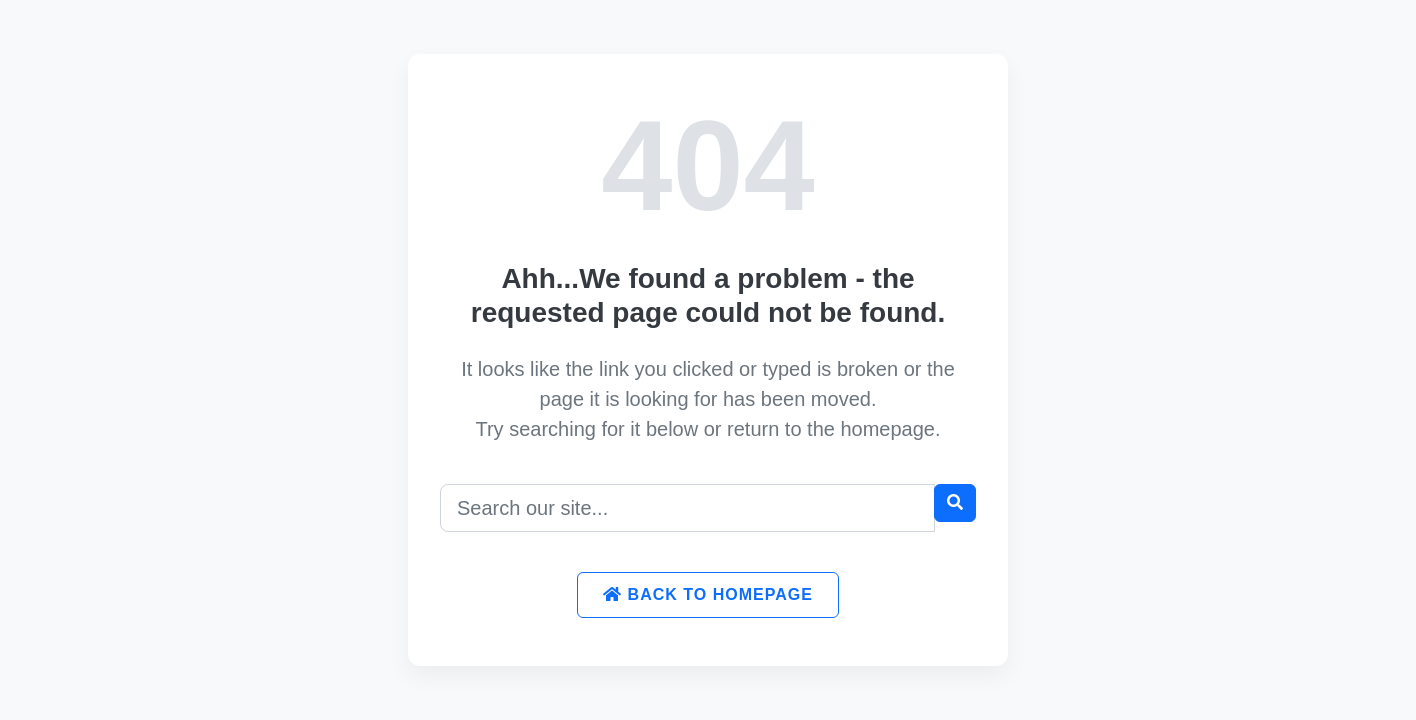  What do you see at coordinates (687, 508) in the screenshot?
I see `[Search]` at bounding box center [687, 508].